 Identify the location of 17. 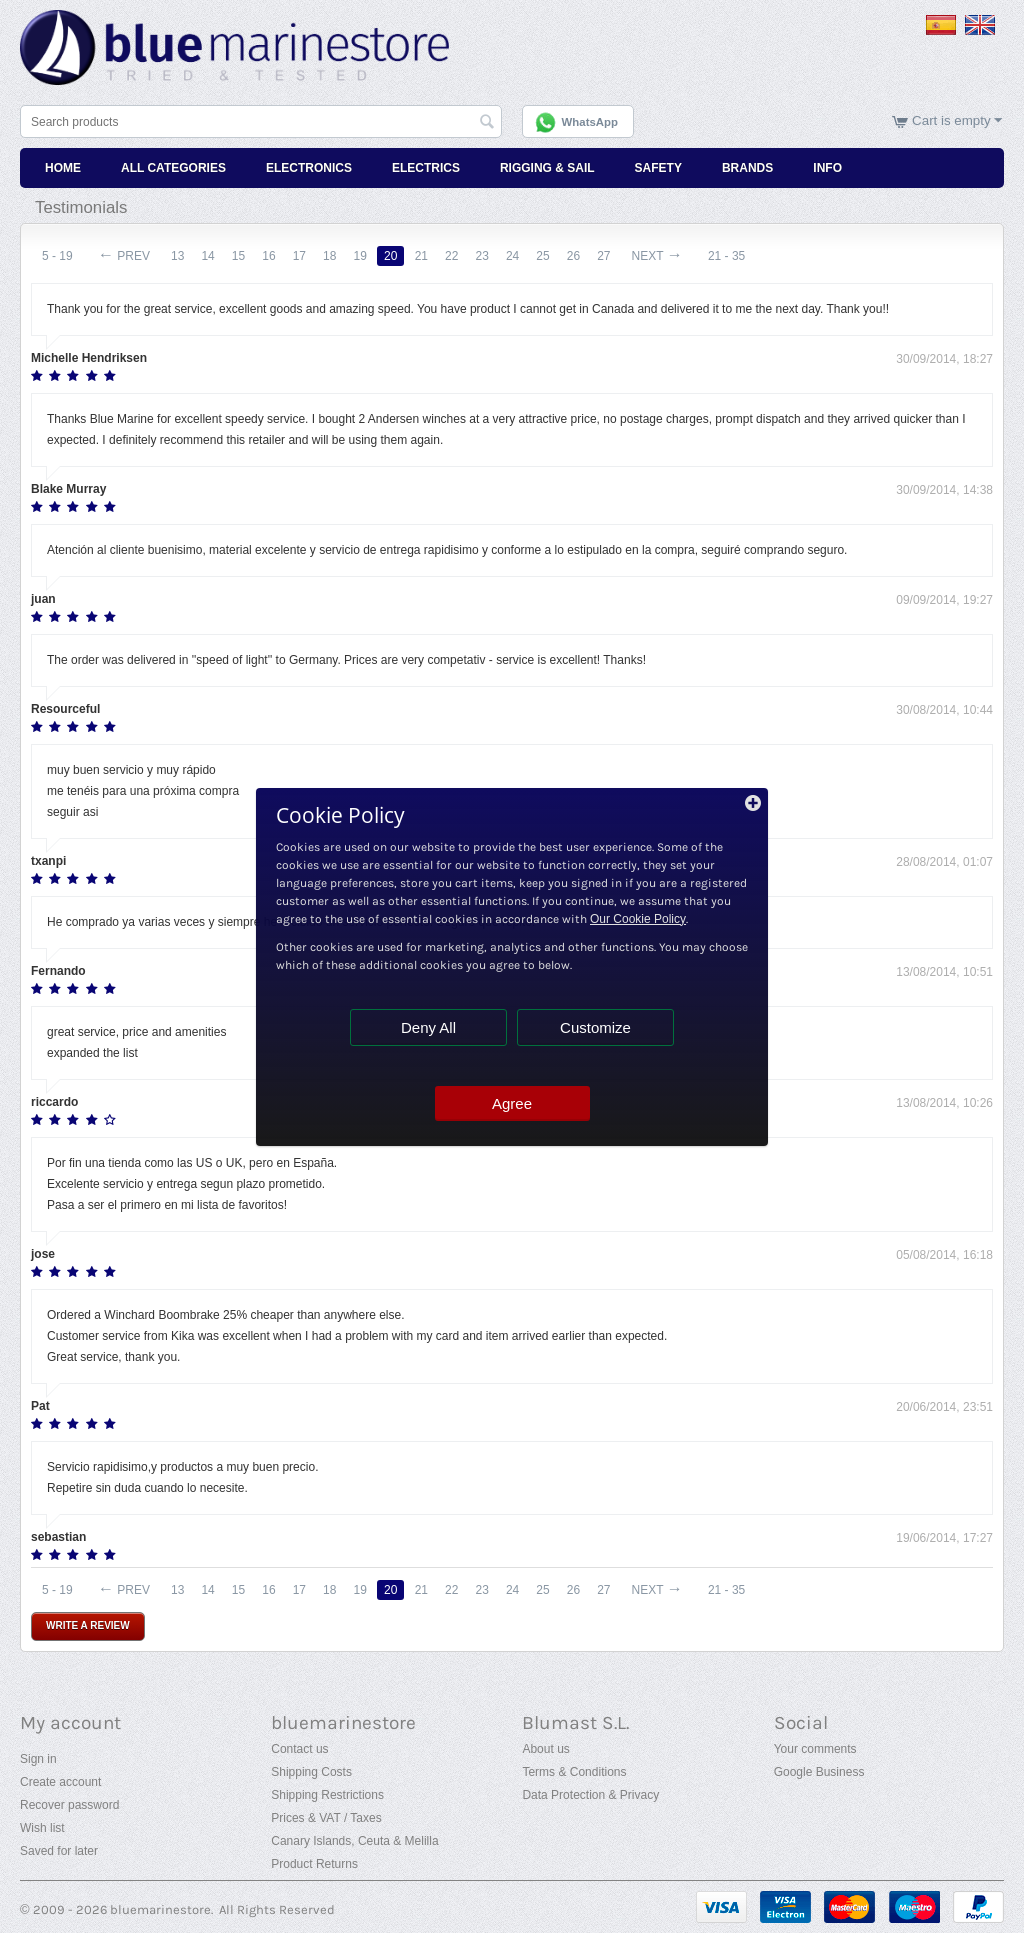
(300, 256).